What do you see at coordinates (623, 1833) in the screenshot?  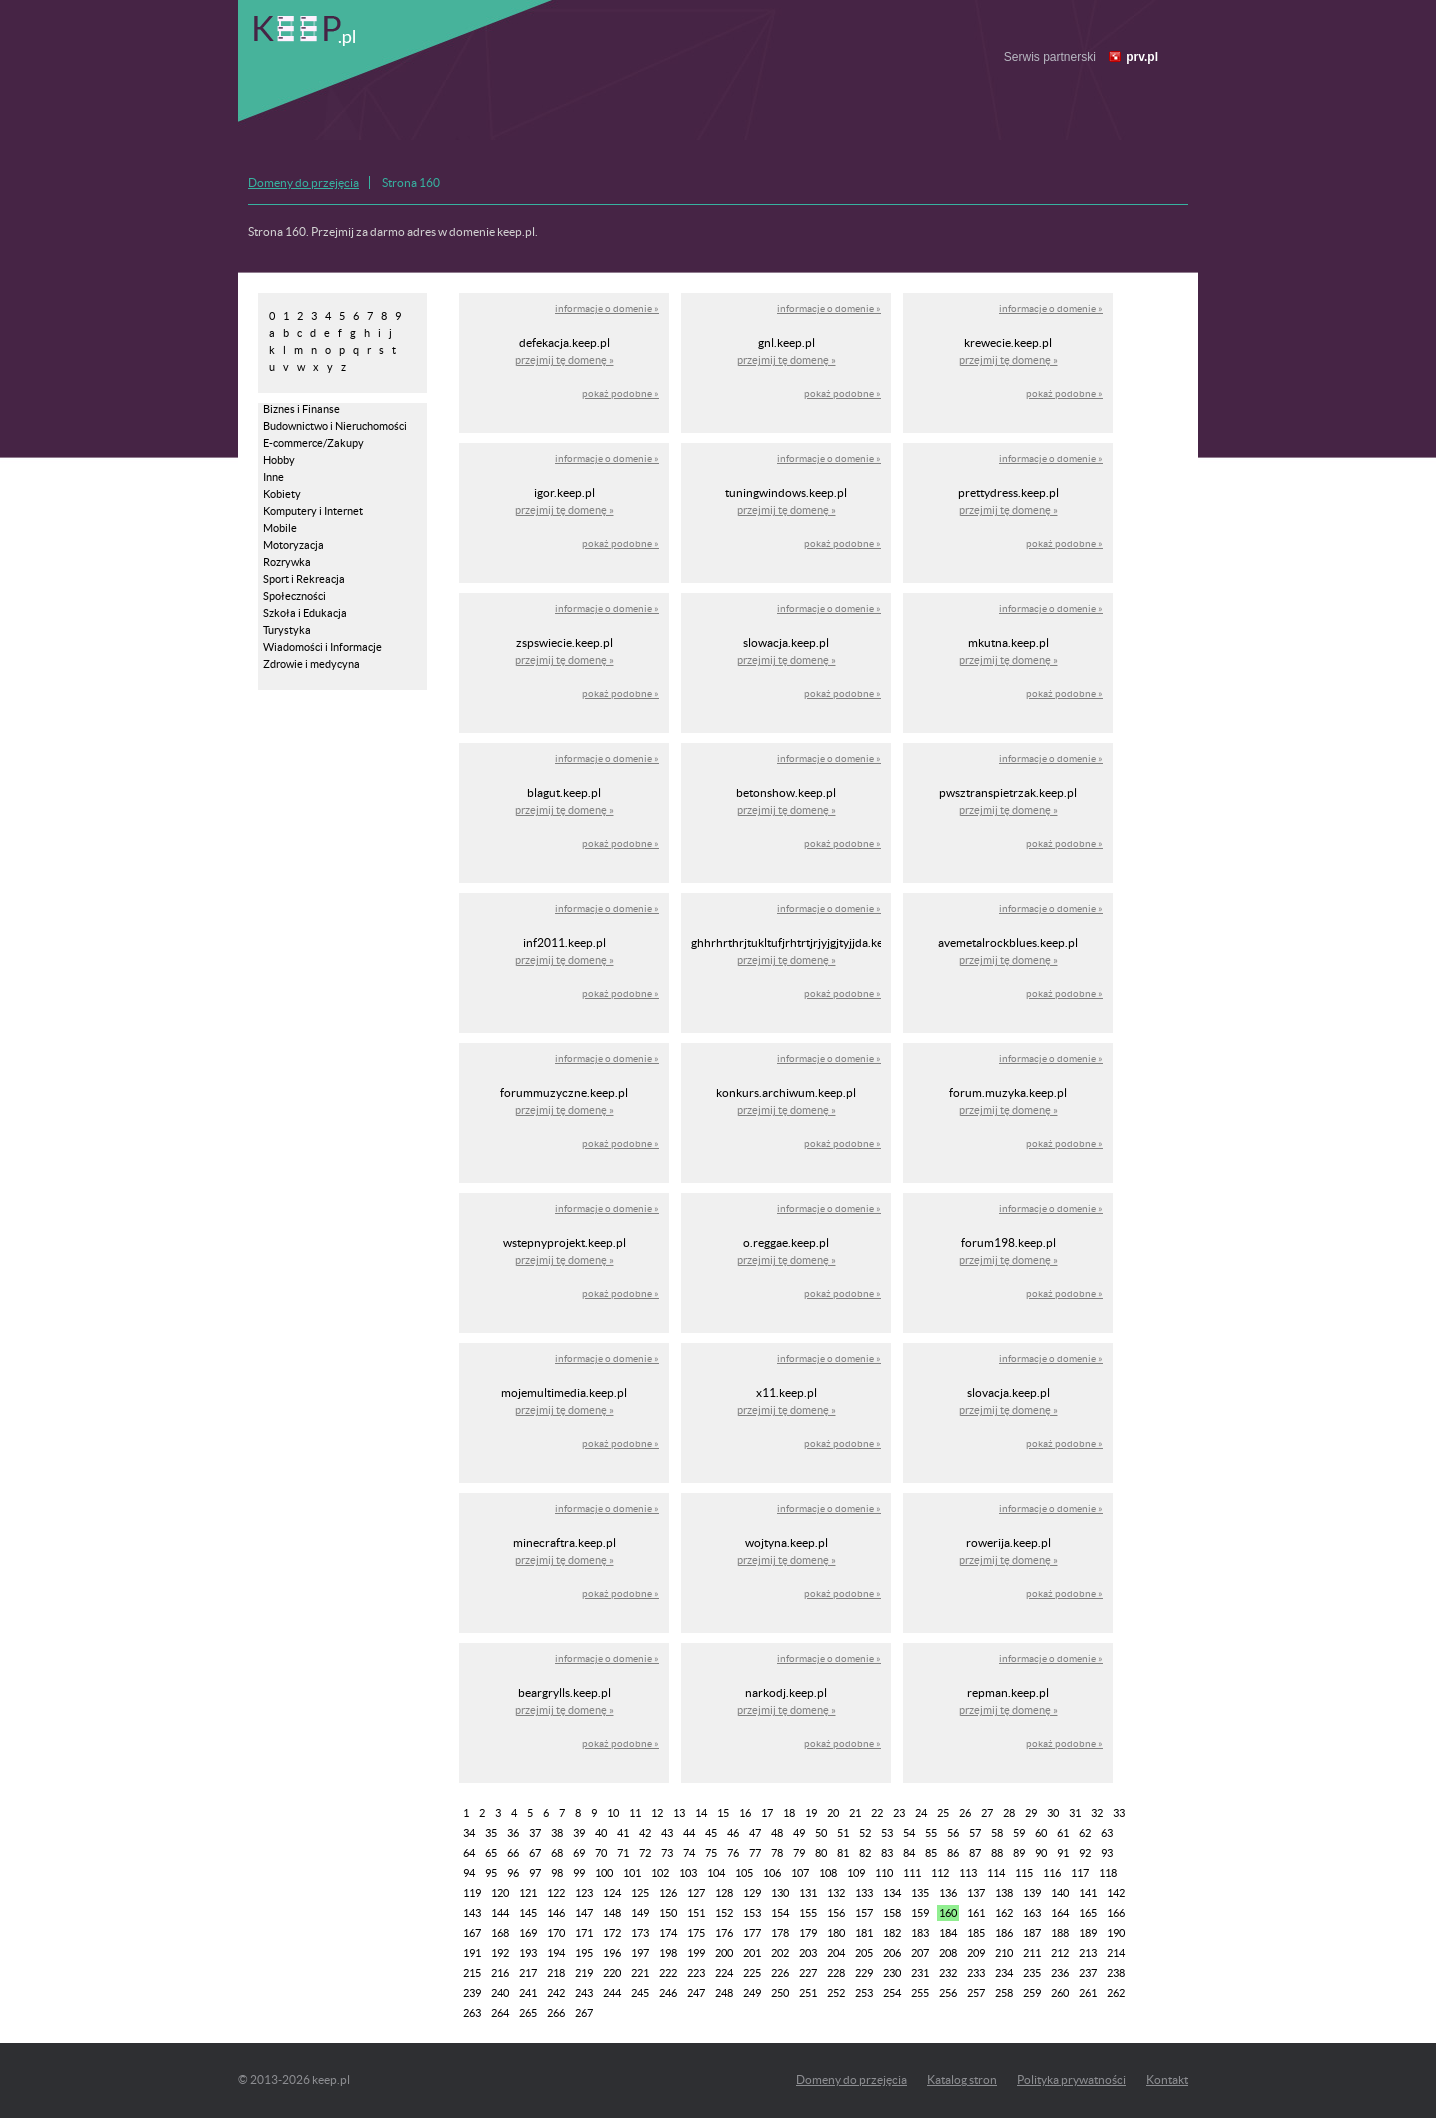 I see `41` at bounding box center [623, 1833].